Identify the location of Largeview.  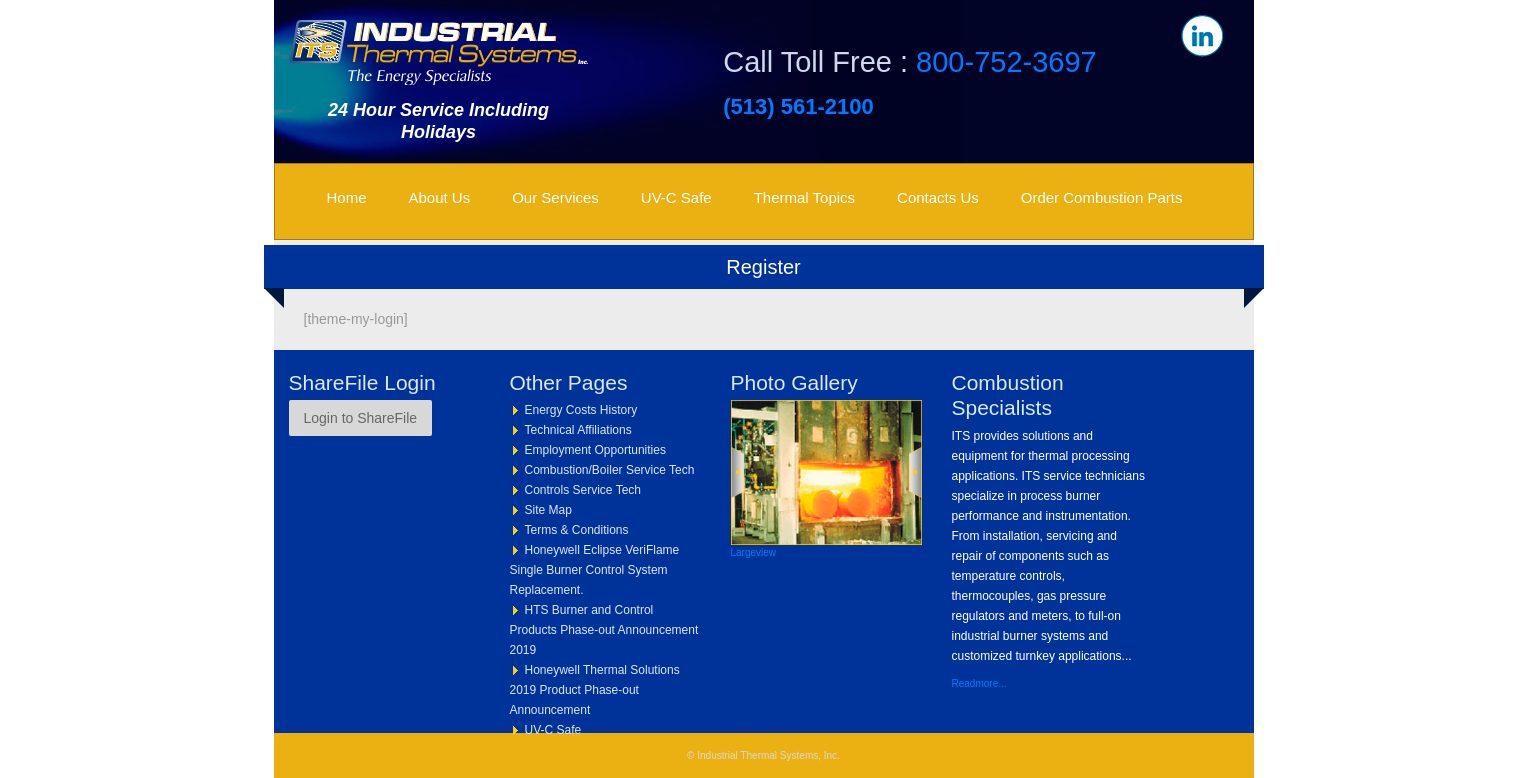
(754, 552).